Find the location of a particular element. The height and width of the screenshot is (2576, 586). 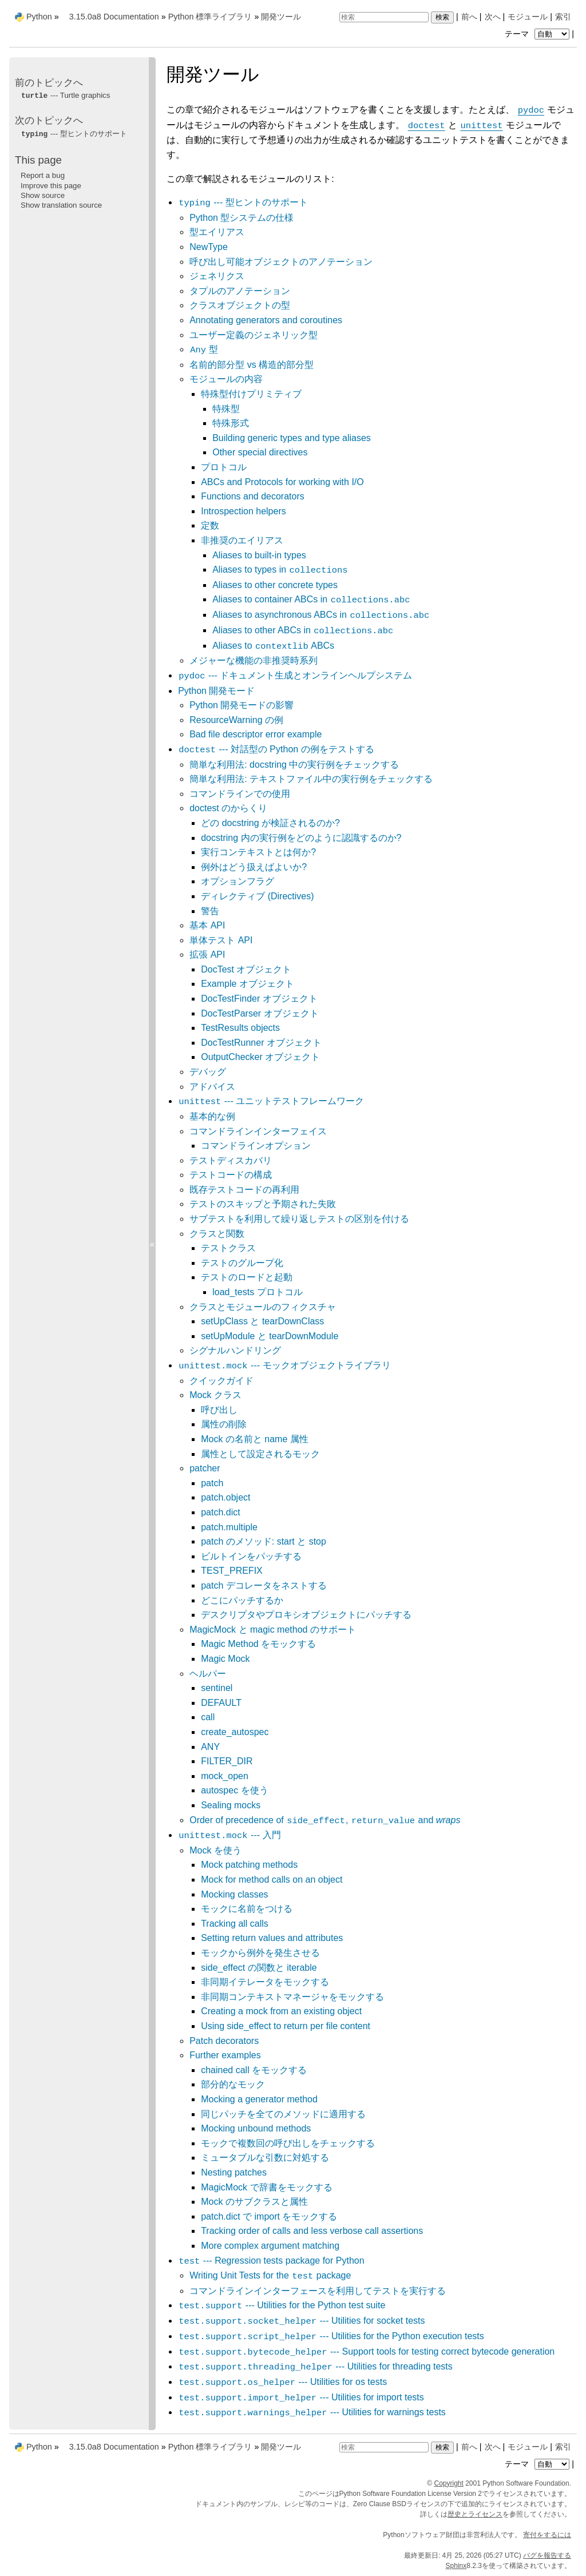

Python 開発モード is located at coordinates (216, 691).